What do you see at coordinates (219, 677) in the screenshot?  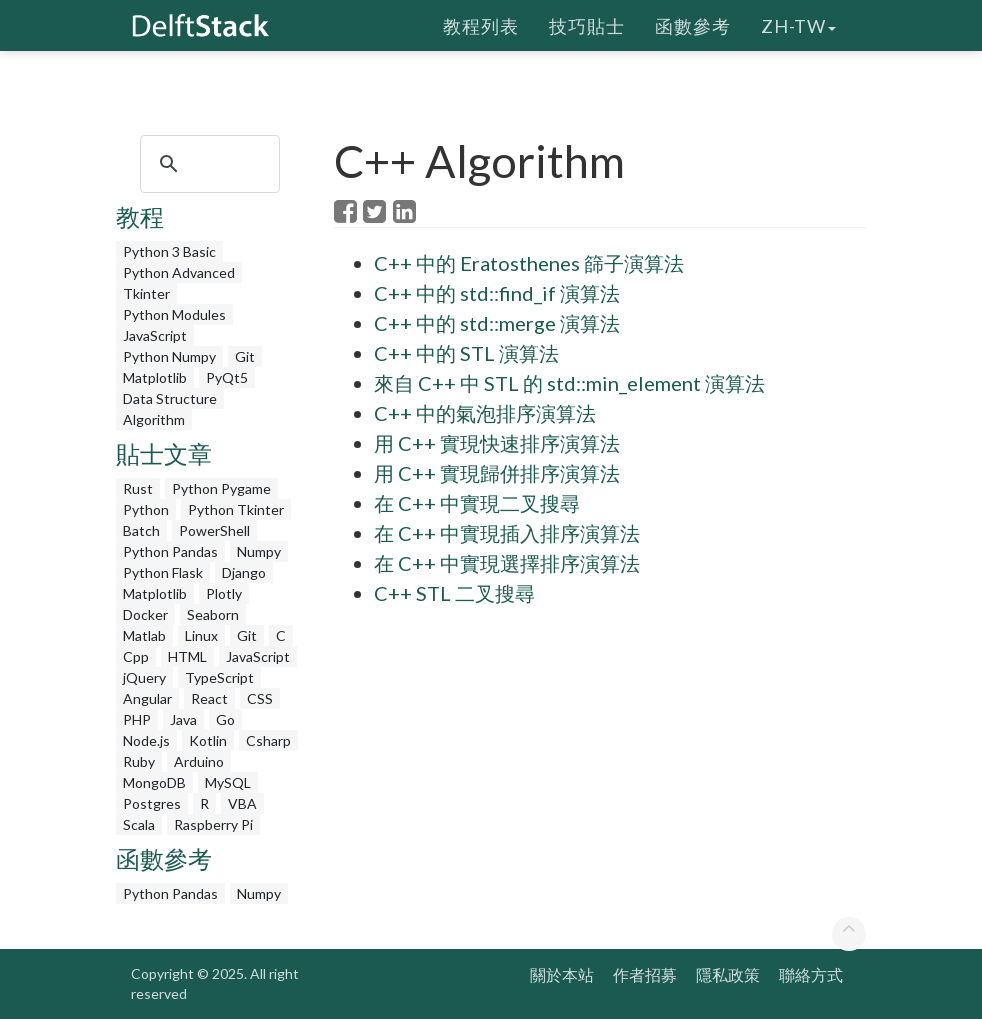 I see `TypeScript` at bounding box center [219, 677].